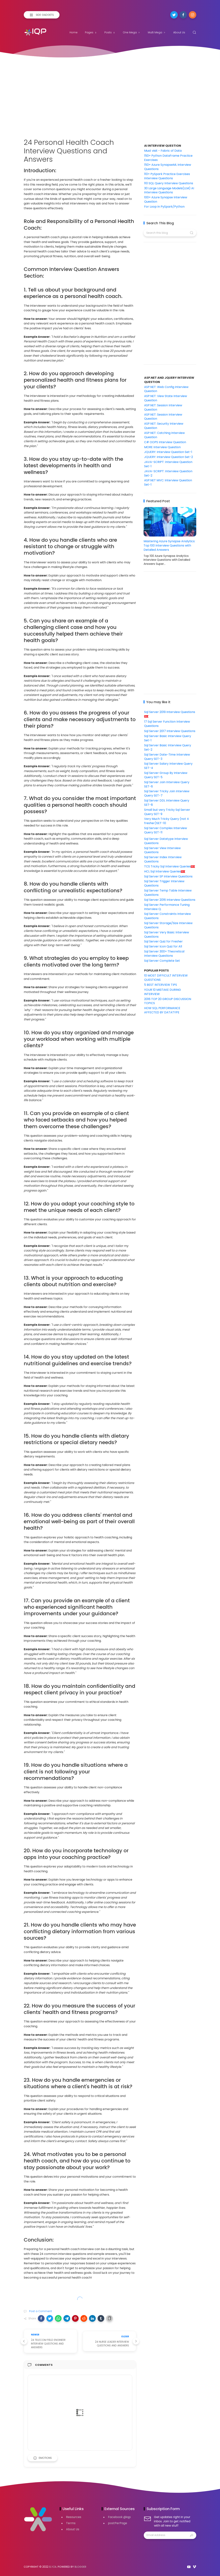  I want to click on ASP.NET: Web Config Interview Question, so click(166, 389).